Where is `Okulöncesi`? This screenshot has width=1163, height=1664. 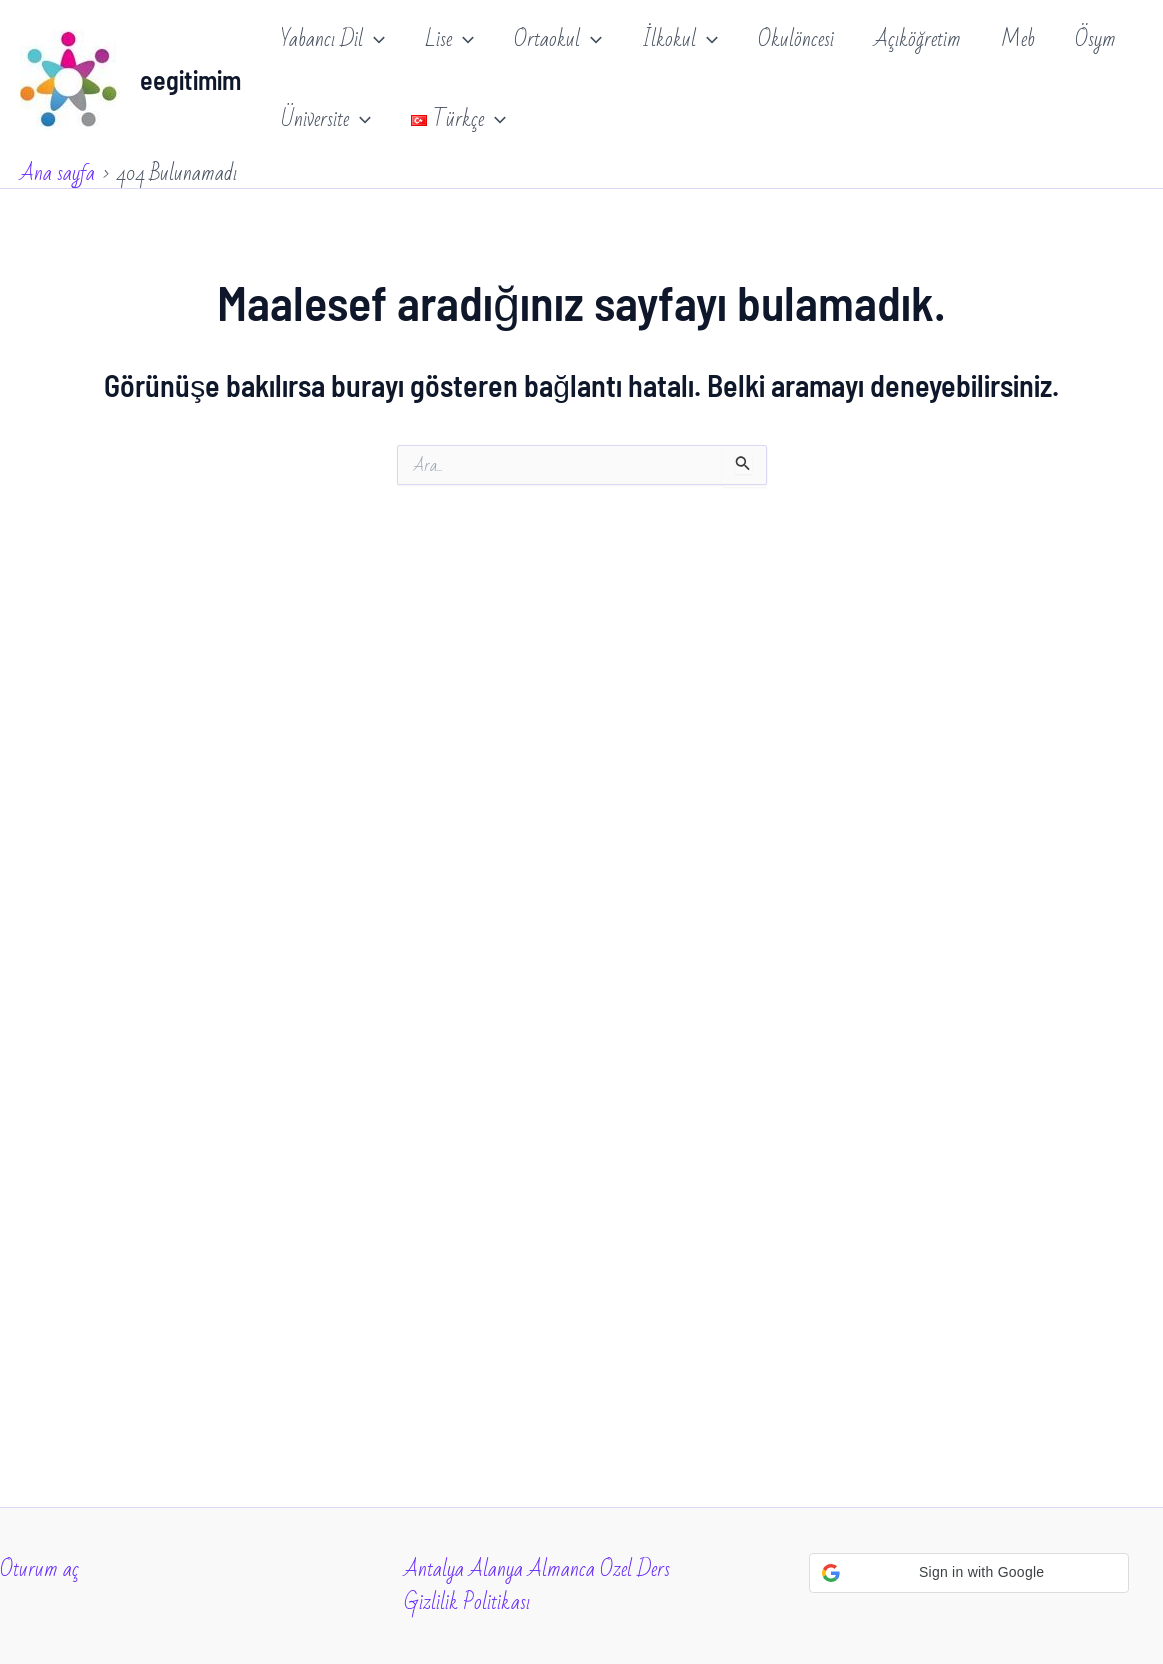
Okulöncesi is located at coordinates (796, 39).